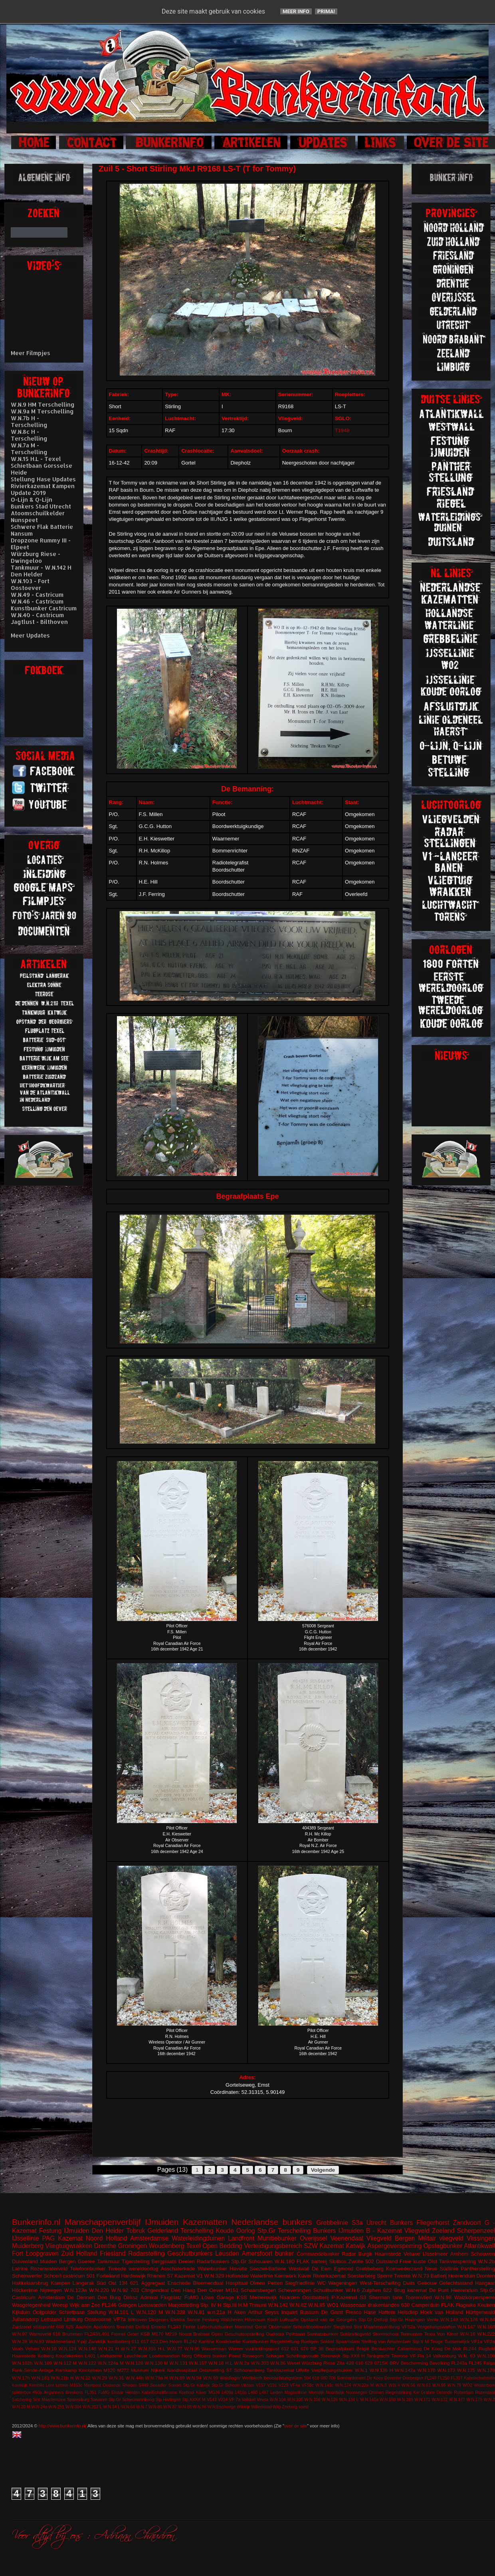 This screenshot has width=495, height=2576. What do you see at coordinates (295, 2385) in the screenshot?
I see `VF4a` at bounding box center [295, 2385].